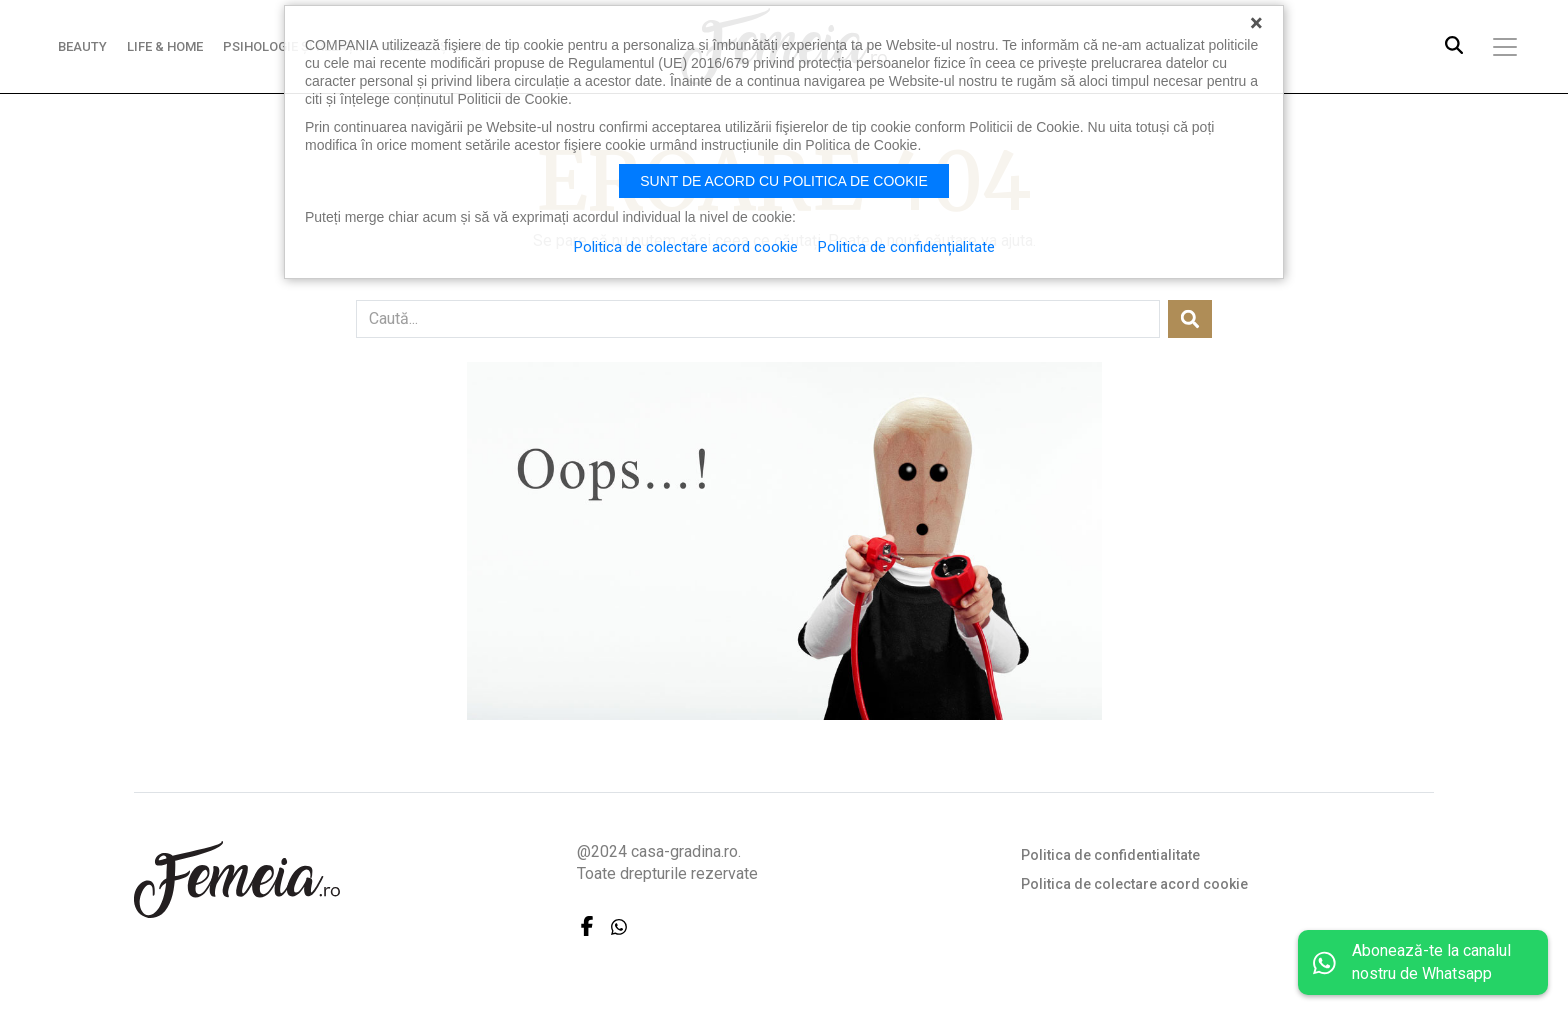  I want to click on Politica de confidentialitate, so click(1110, 855).